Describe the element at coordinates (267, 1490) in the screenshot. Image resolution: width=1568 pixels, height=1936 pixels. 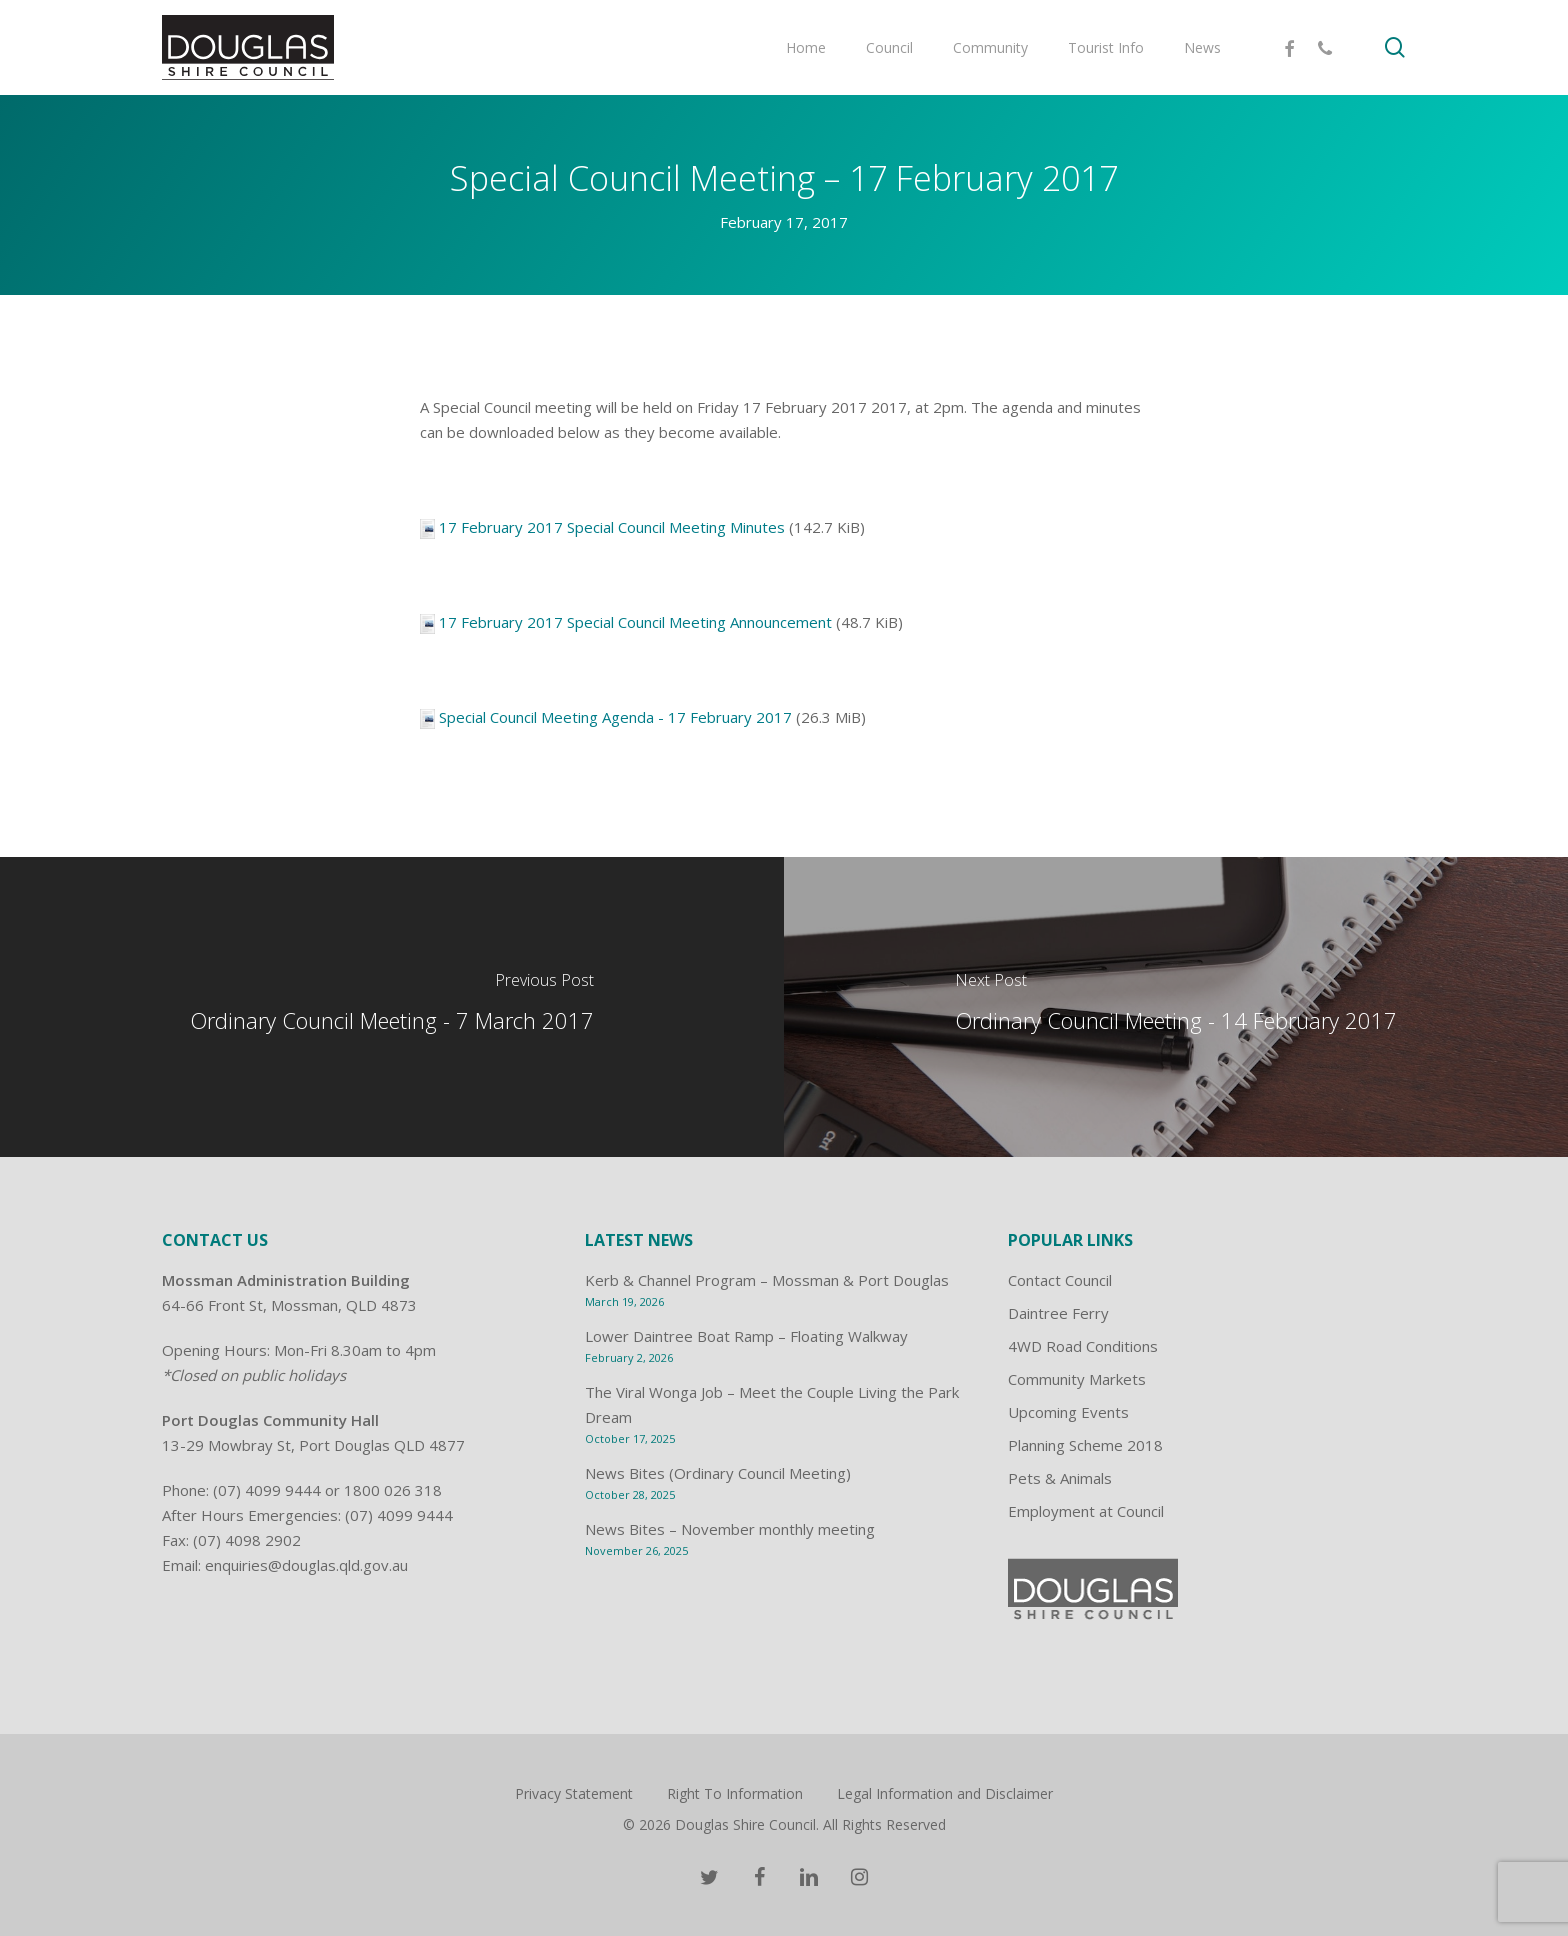
I see `(07) 4099 9444` at that location.